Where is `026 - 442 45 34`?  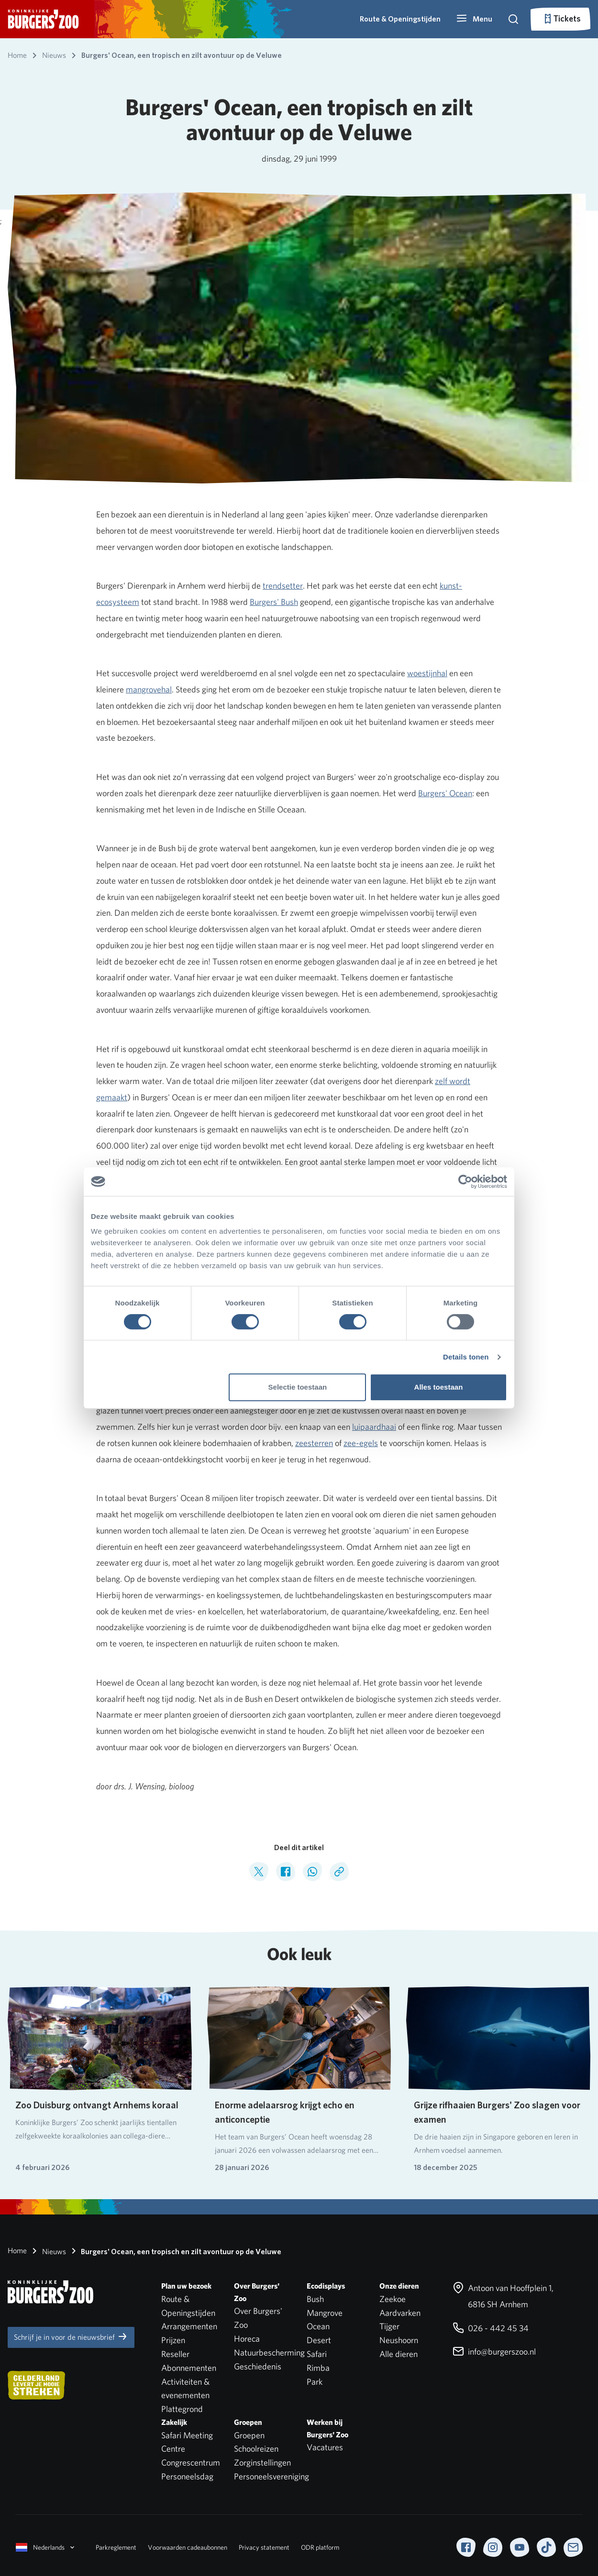
026 - 442 45 34 is located at coordinates (491, 2328).